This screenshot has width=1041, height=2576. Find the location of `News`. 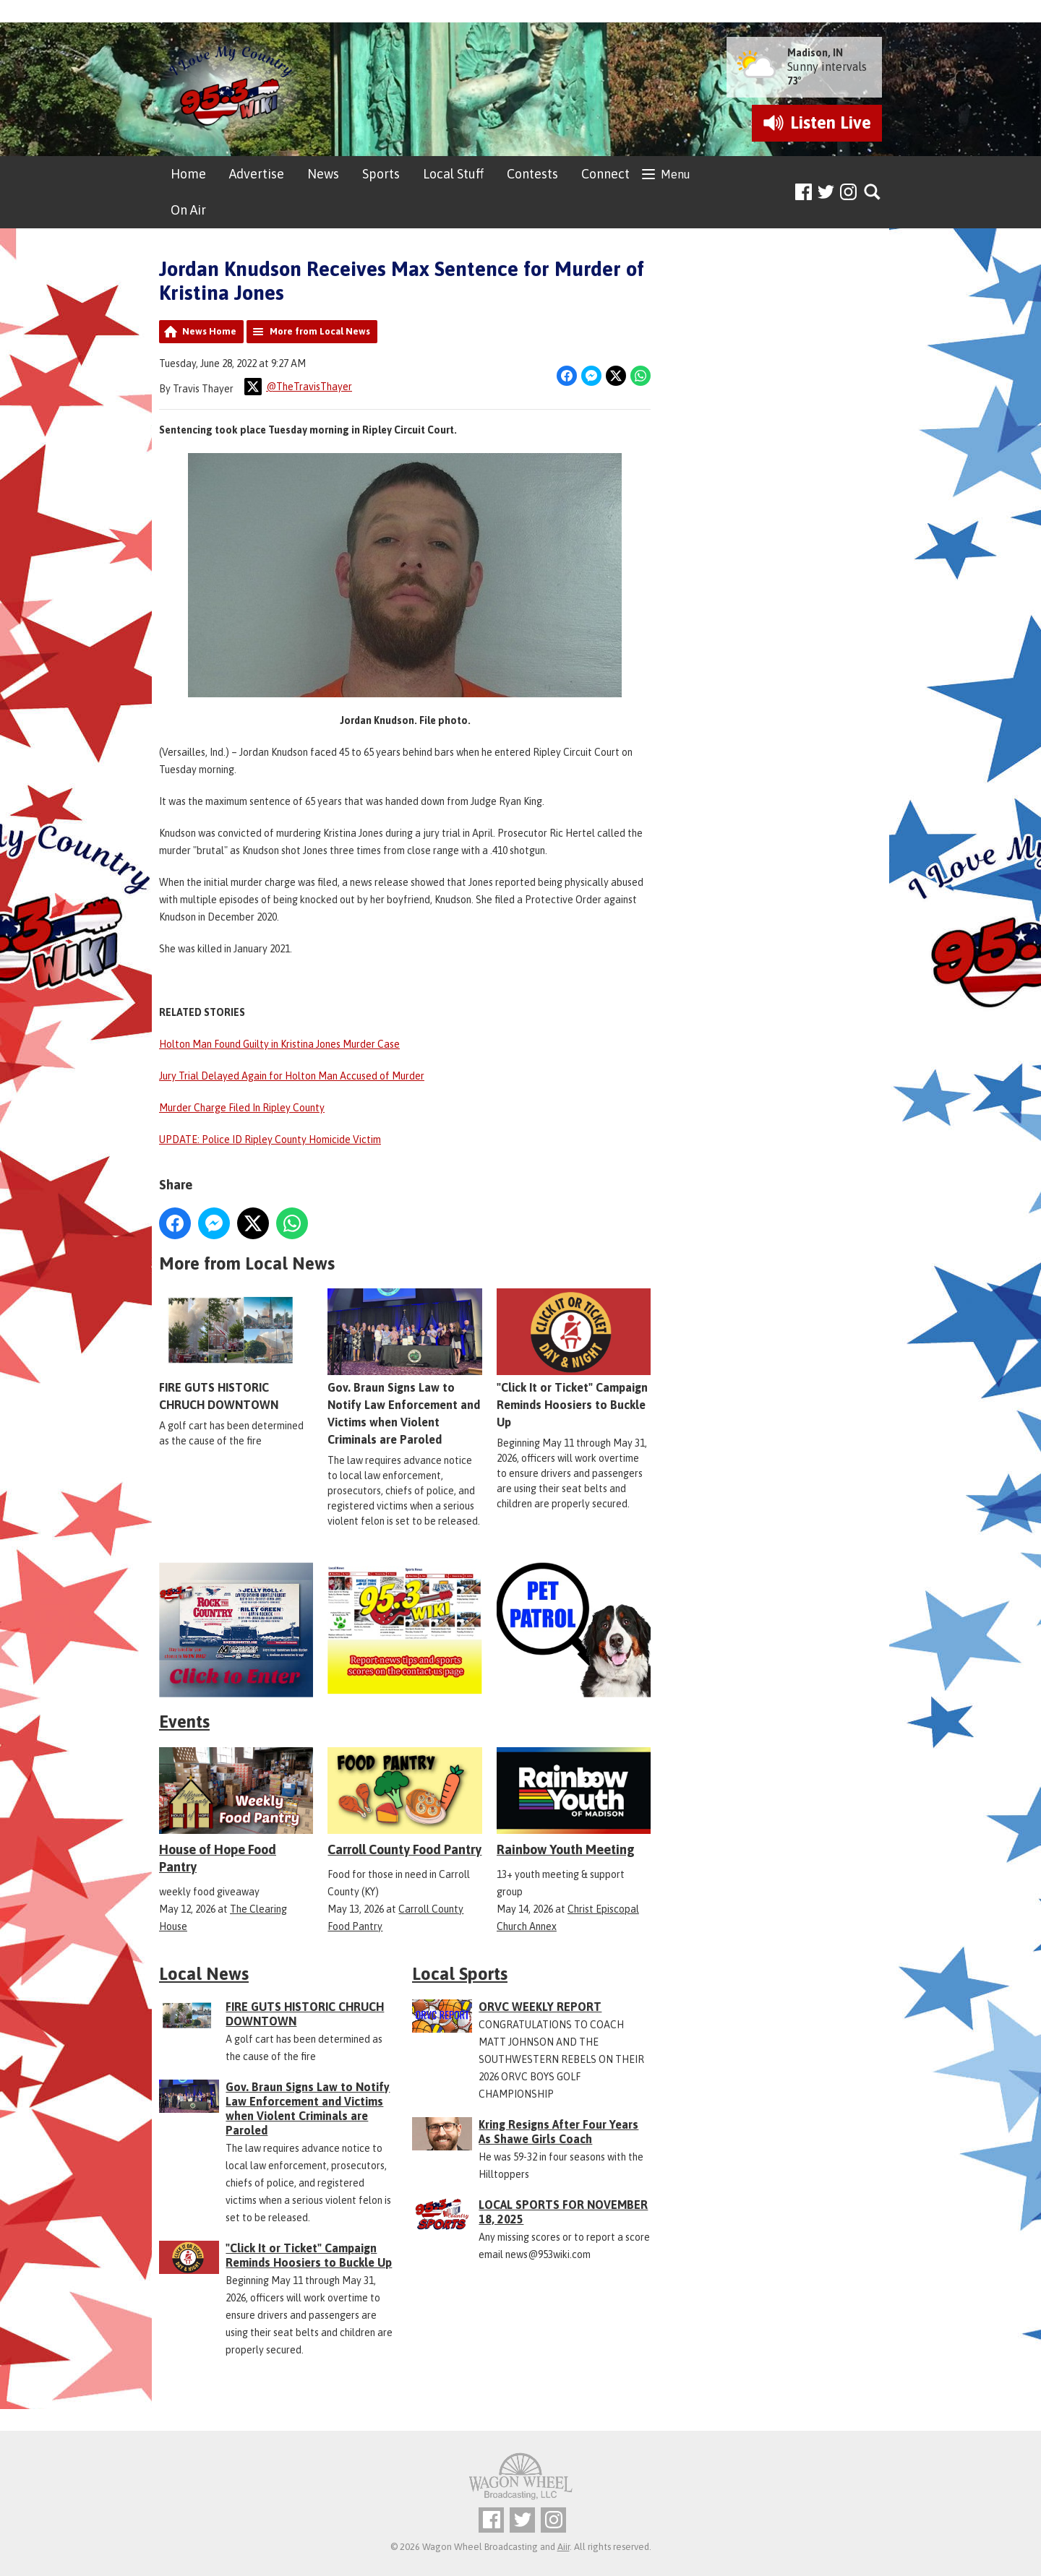

News is located at coordinates (323, 173).